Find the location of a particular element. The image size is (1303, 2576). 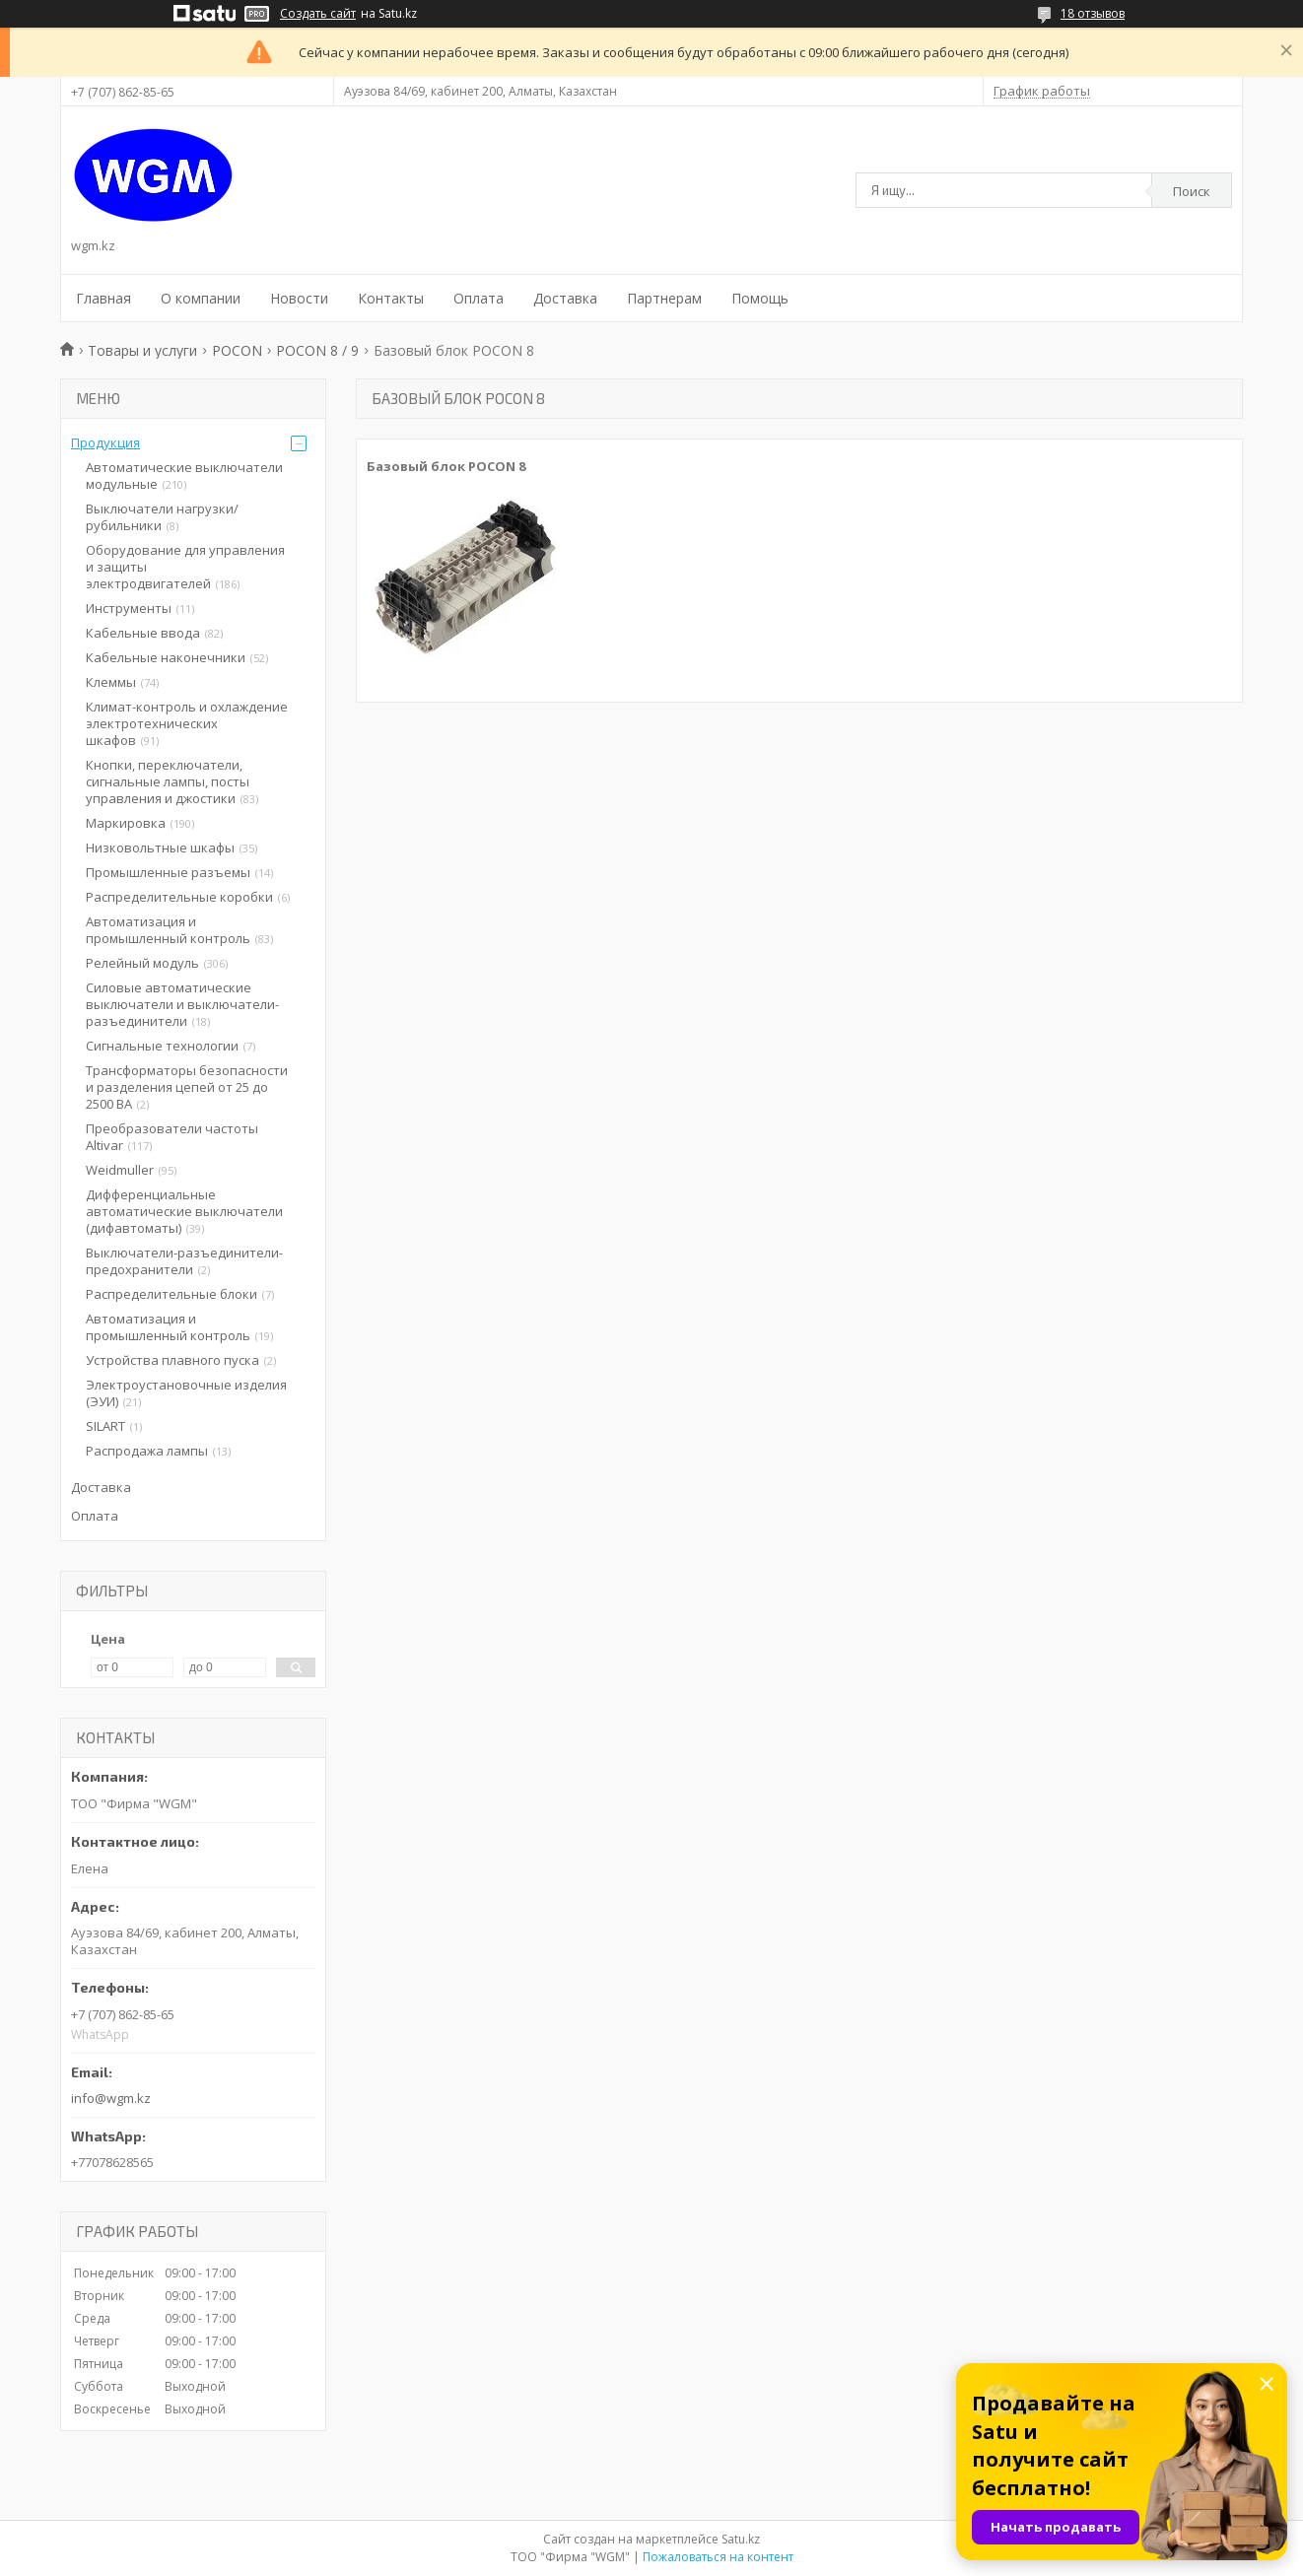

Выключатели-разъединители-предохранители is located at coordinates (184, 1261).